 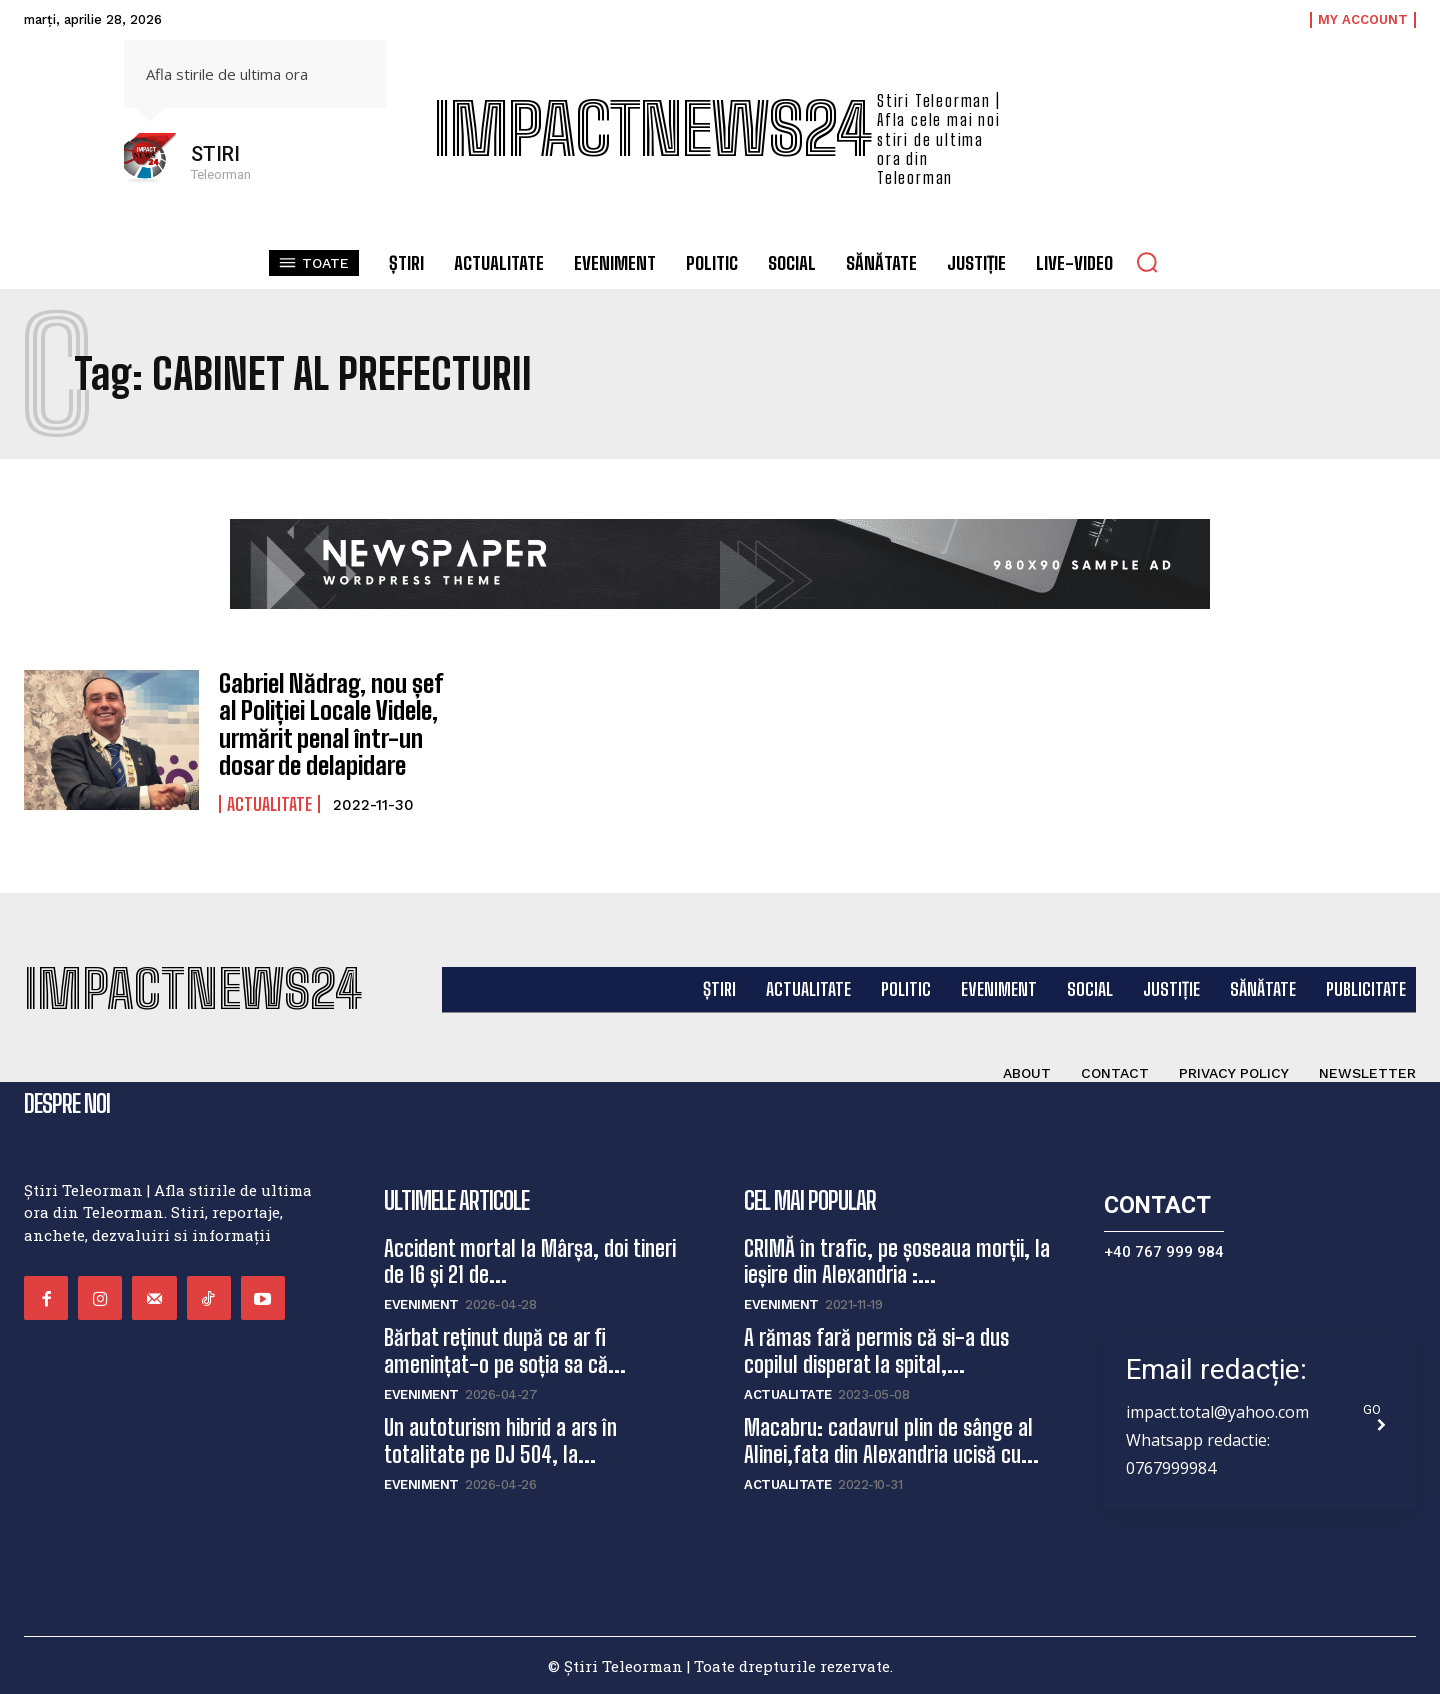 I want to click on CRIMĂ în trafic, pe șoseaua morții, la ieșire din Alexandria :..., so click(x=897, y=1260).